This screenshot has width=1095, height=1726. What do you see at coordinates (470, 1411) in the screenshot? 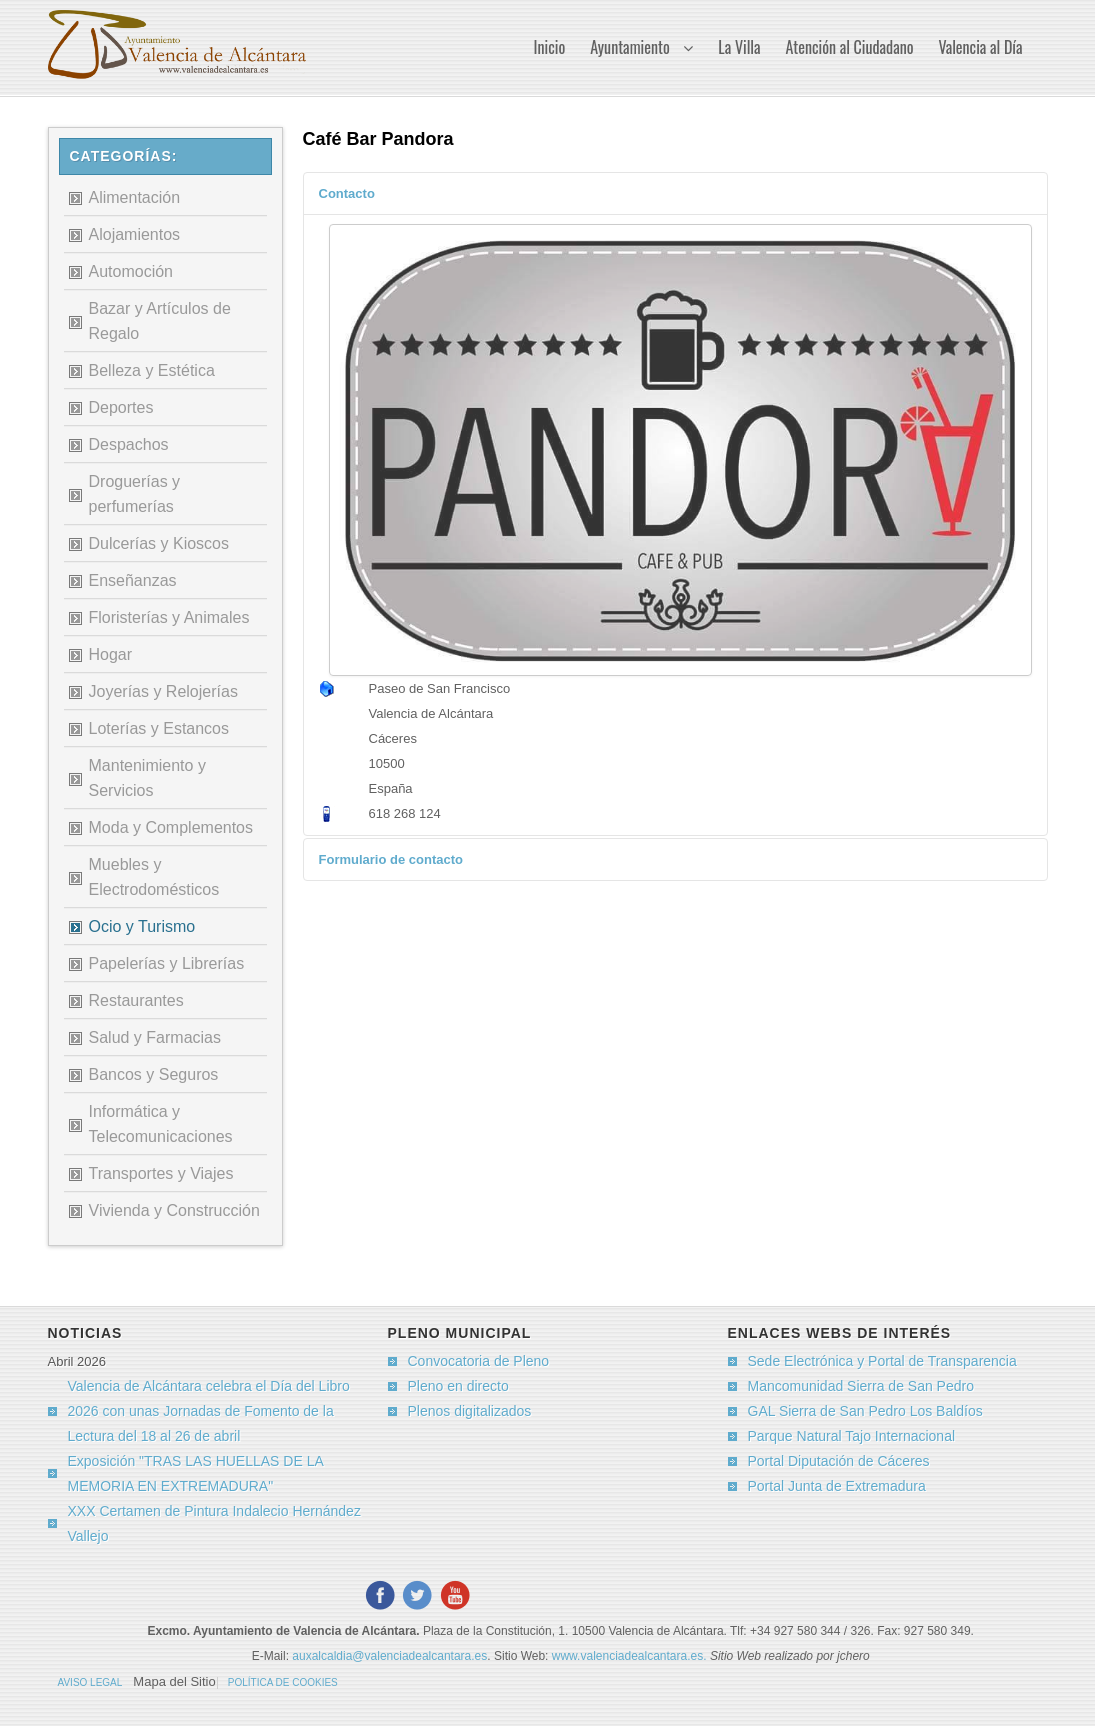
I see `Plenos digitalizados` at bounding box center [470, 1411].